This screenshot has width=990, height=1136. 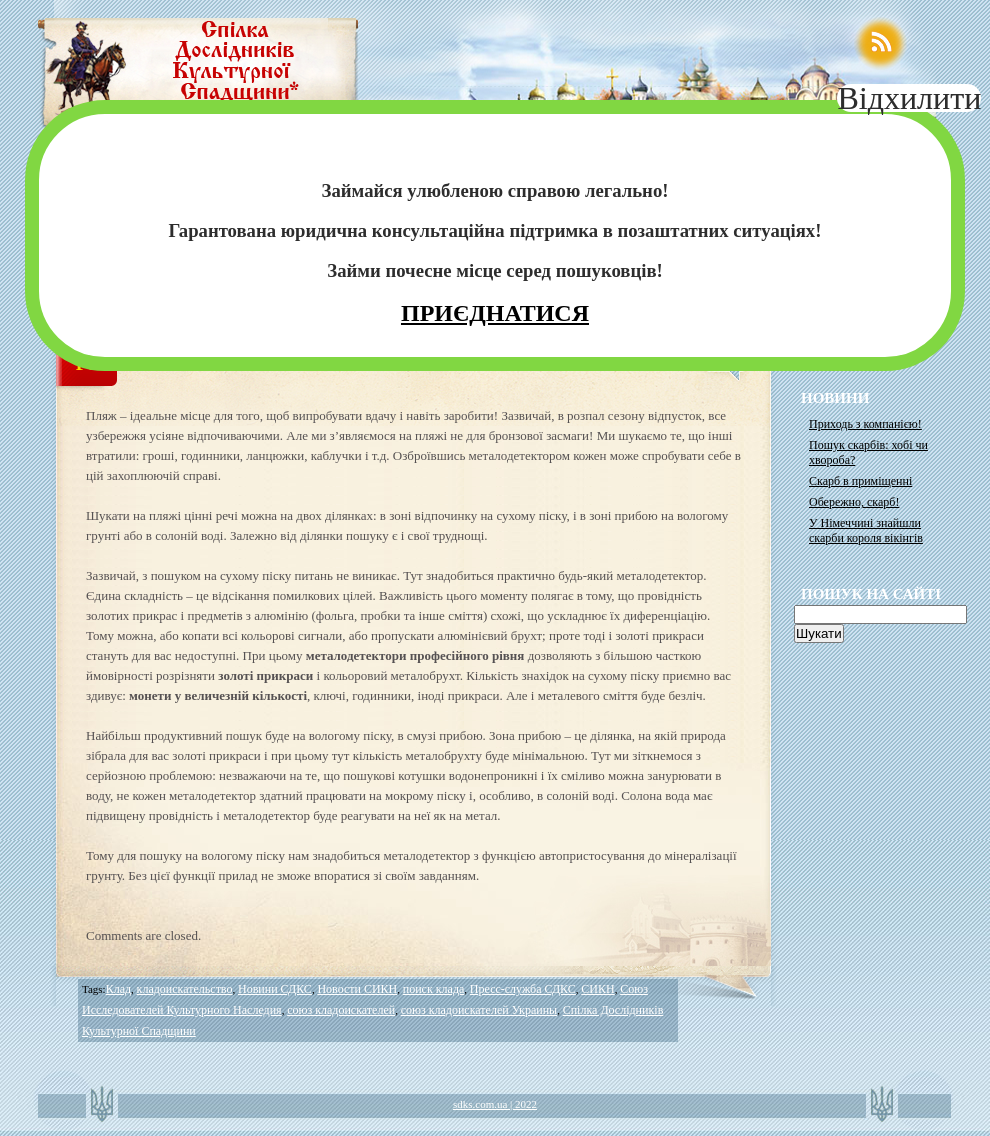 What do you see at coordinates (185, 989) in the screenshot?
I see `кладоискательство` at bounding box center [185, 989].